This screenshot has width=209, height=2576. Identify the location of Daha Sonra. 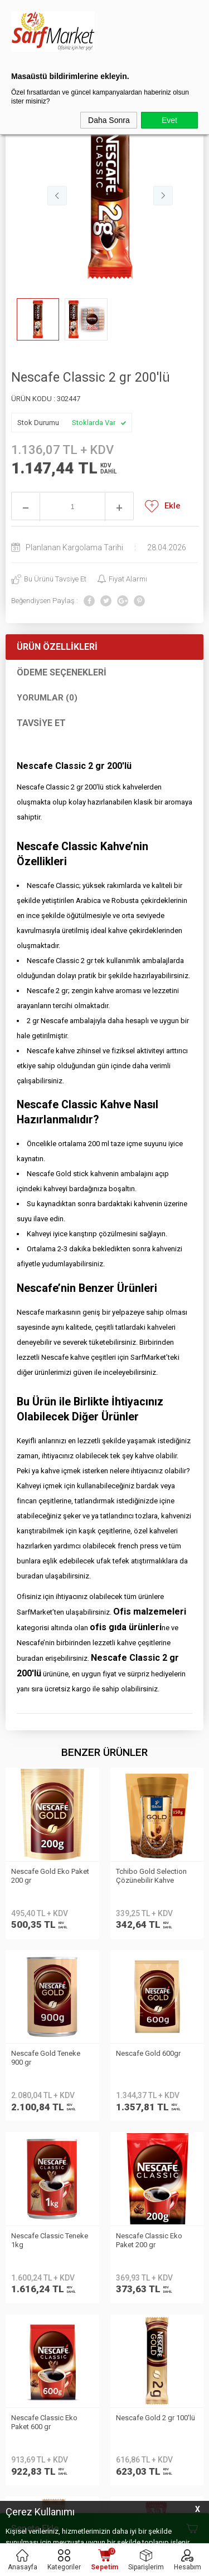
(109, 120).